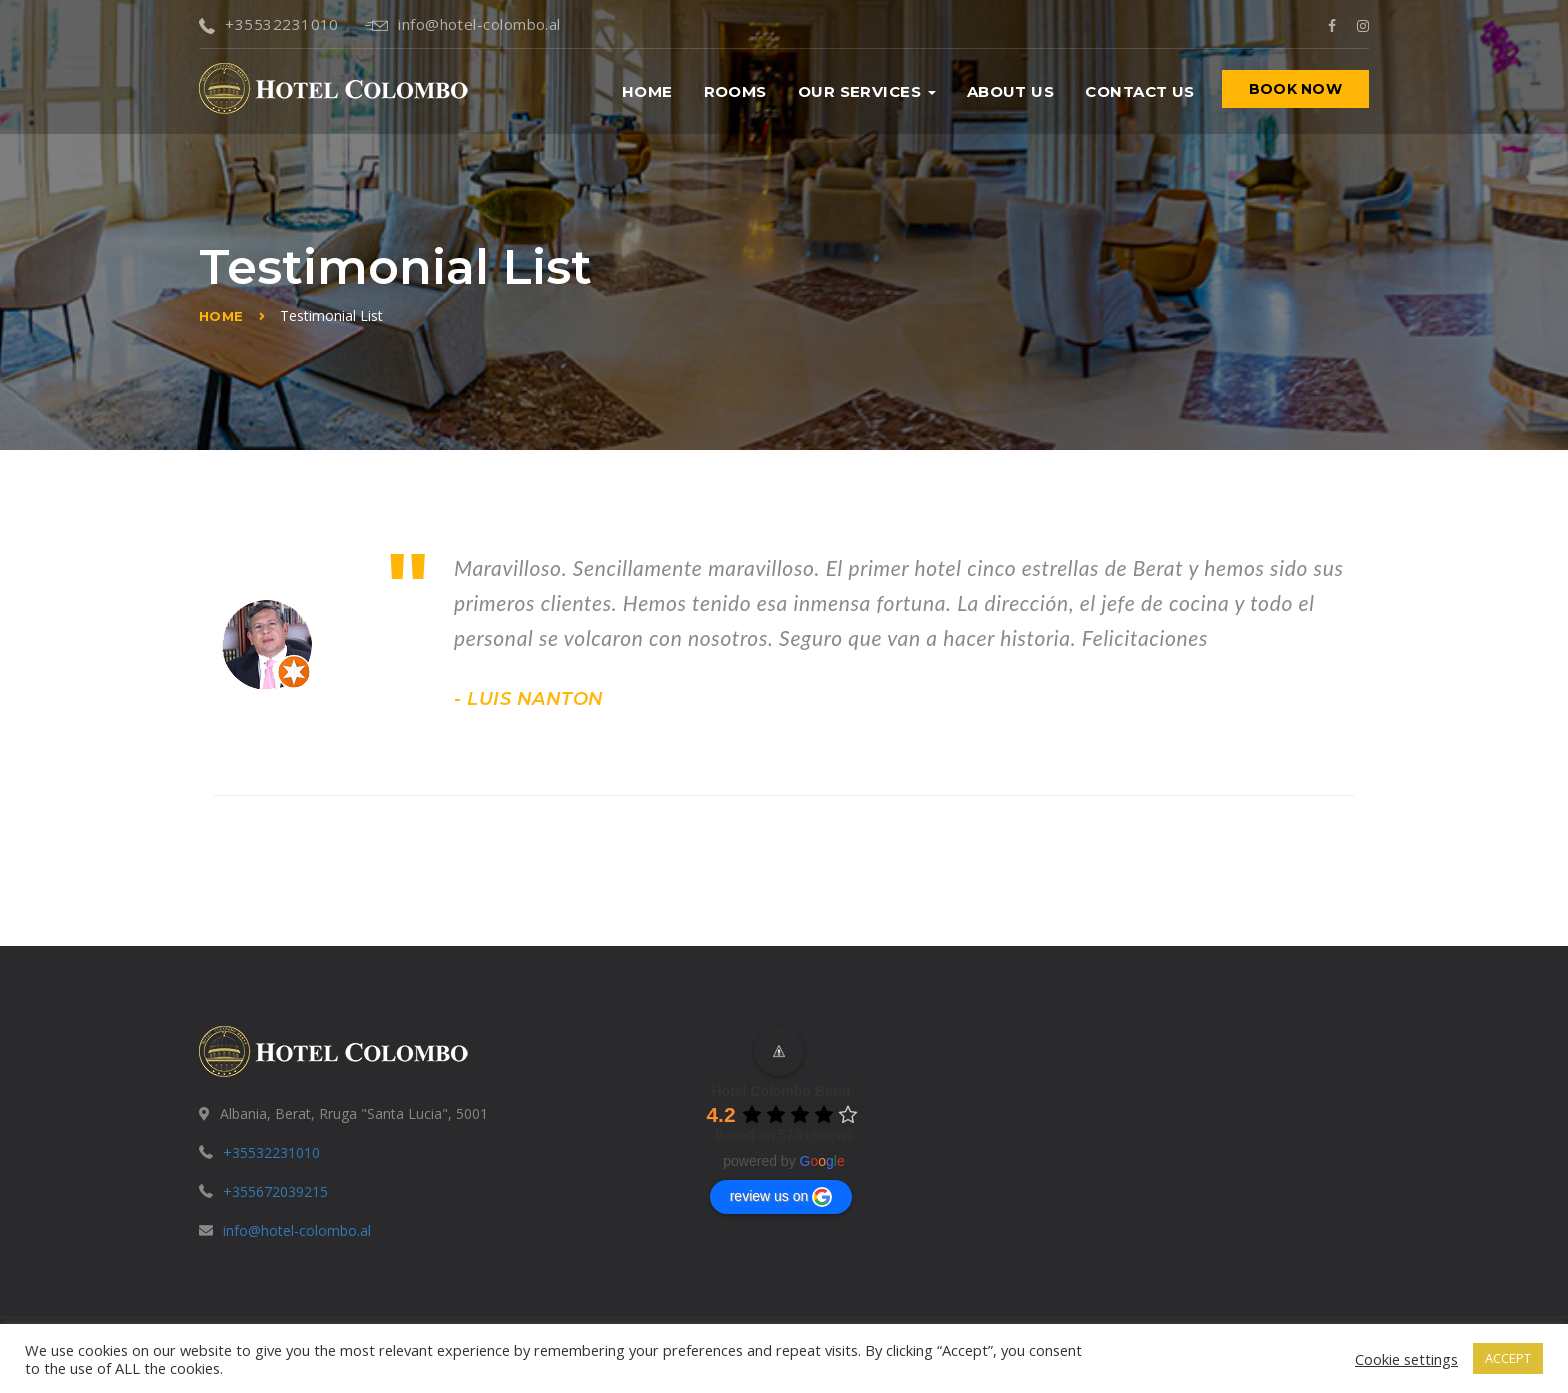 This screenshot has width=1568, height=1393. Describe the element at coordinates (1011, 91) in the screenshot. I see `About us` at that location.